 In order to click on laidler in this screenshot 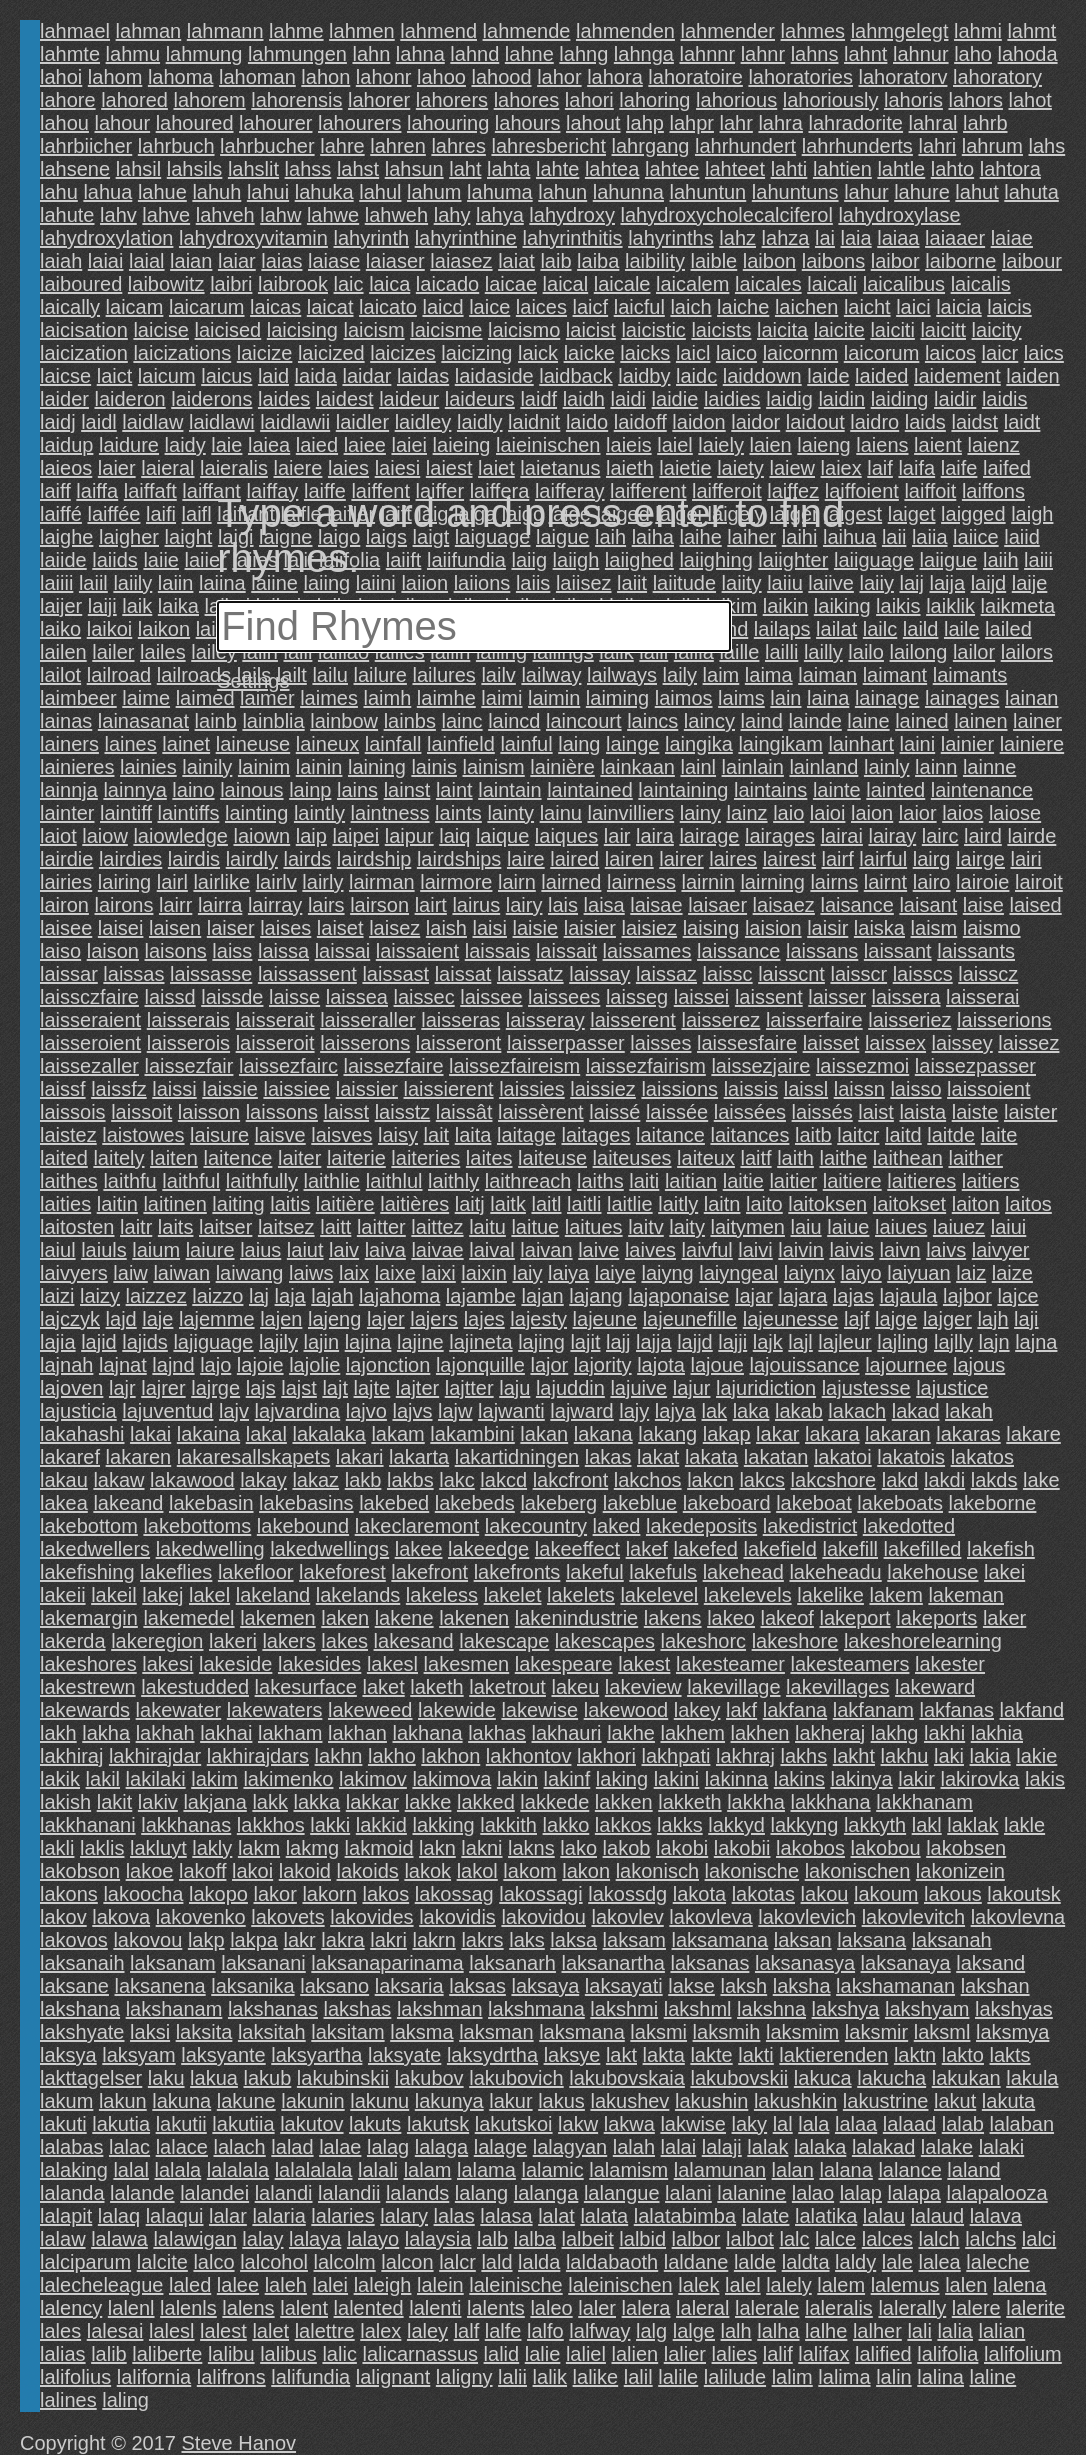, I will do `click(362, 422)`.